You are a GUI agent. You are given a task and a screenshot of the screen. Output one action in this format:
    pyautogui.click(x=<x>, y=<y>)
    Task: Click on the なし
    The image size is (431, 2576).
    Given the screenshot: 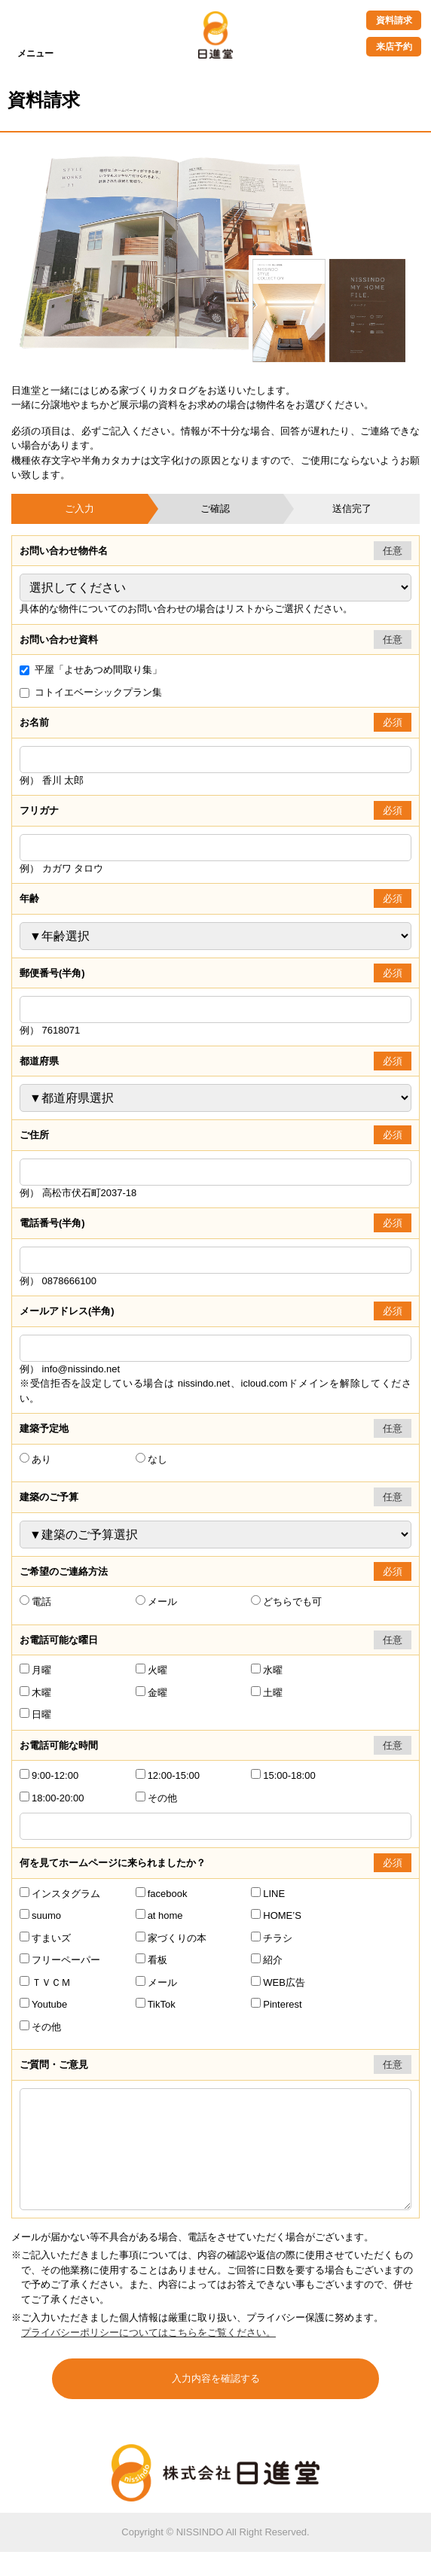 What is the action you would take?
    pyautogui.click(x=151, y=1459)
    